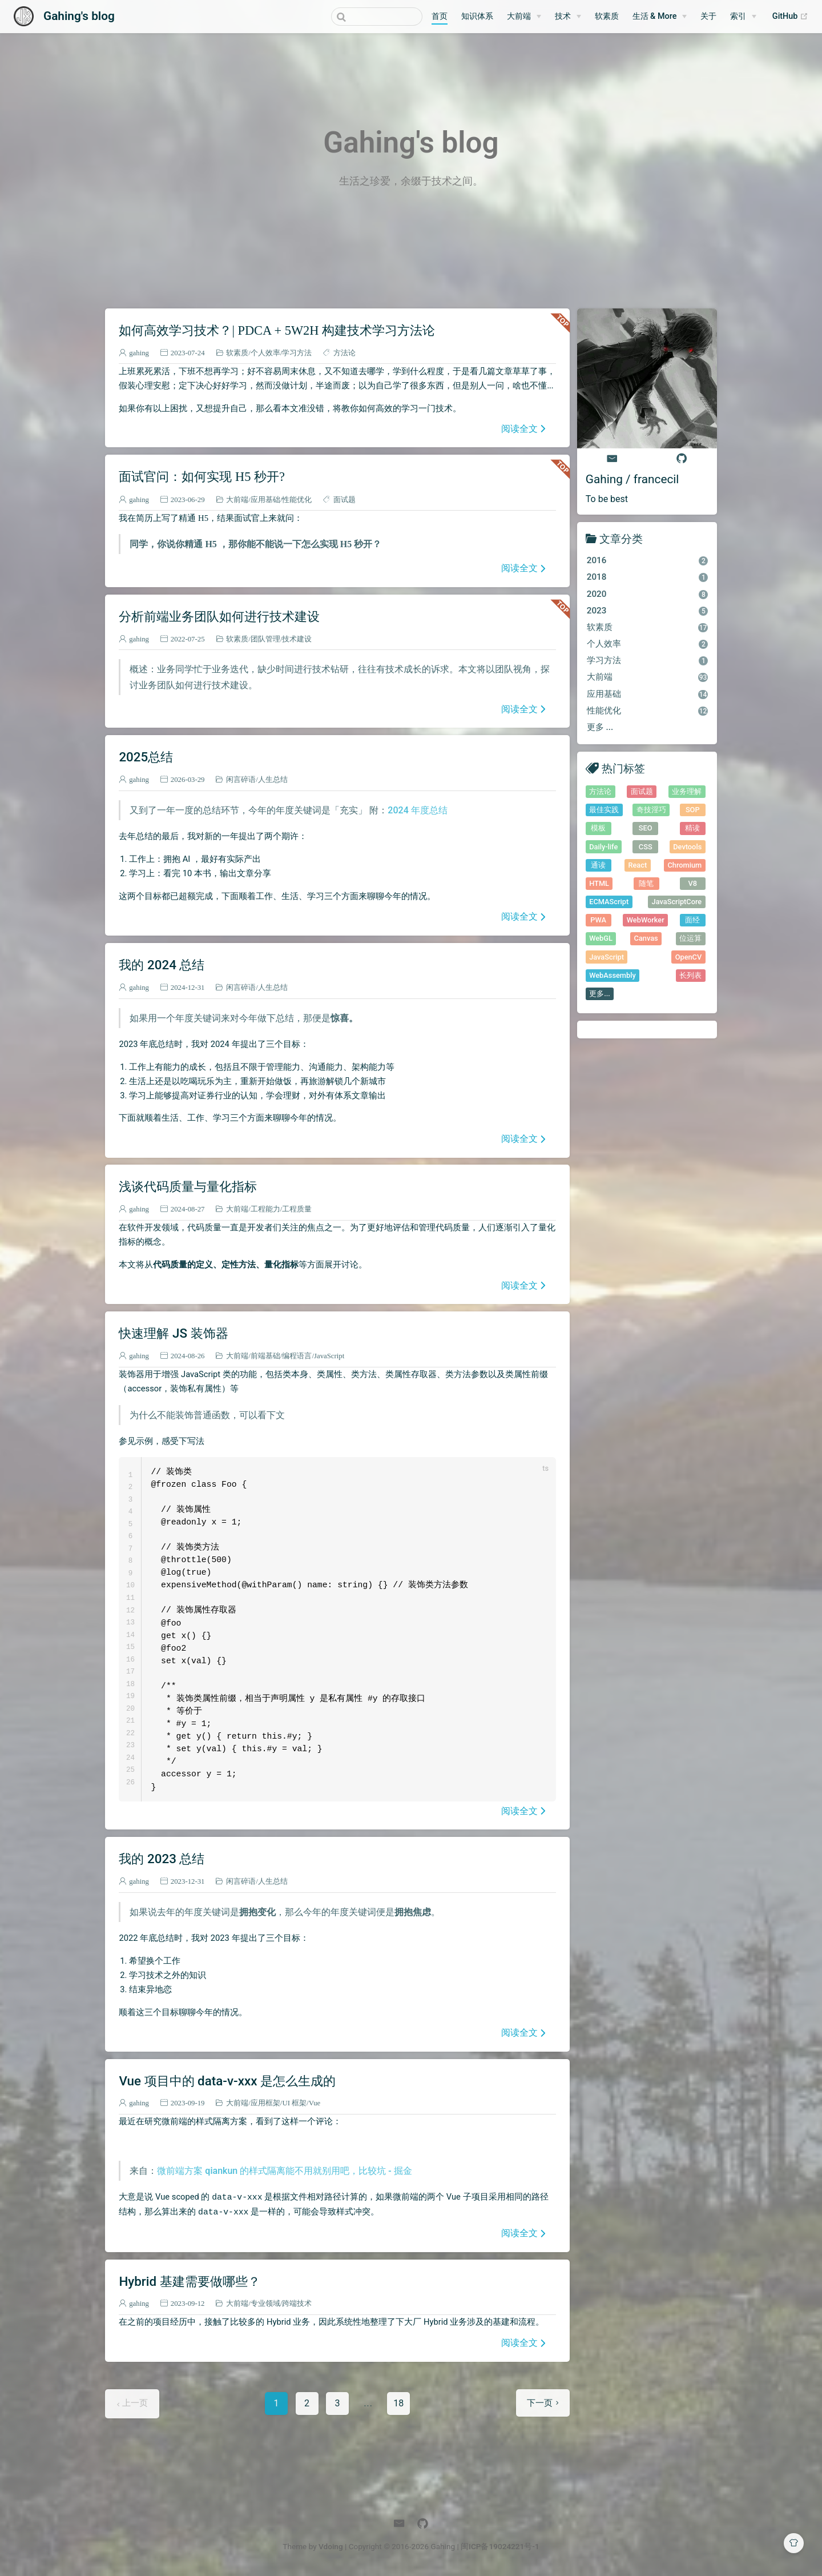 This screenshot has height=2576, width=822. I want to click on [生活 & More], so click(659, 16).